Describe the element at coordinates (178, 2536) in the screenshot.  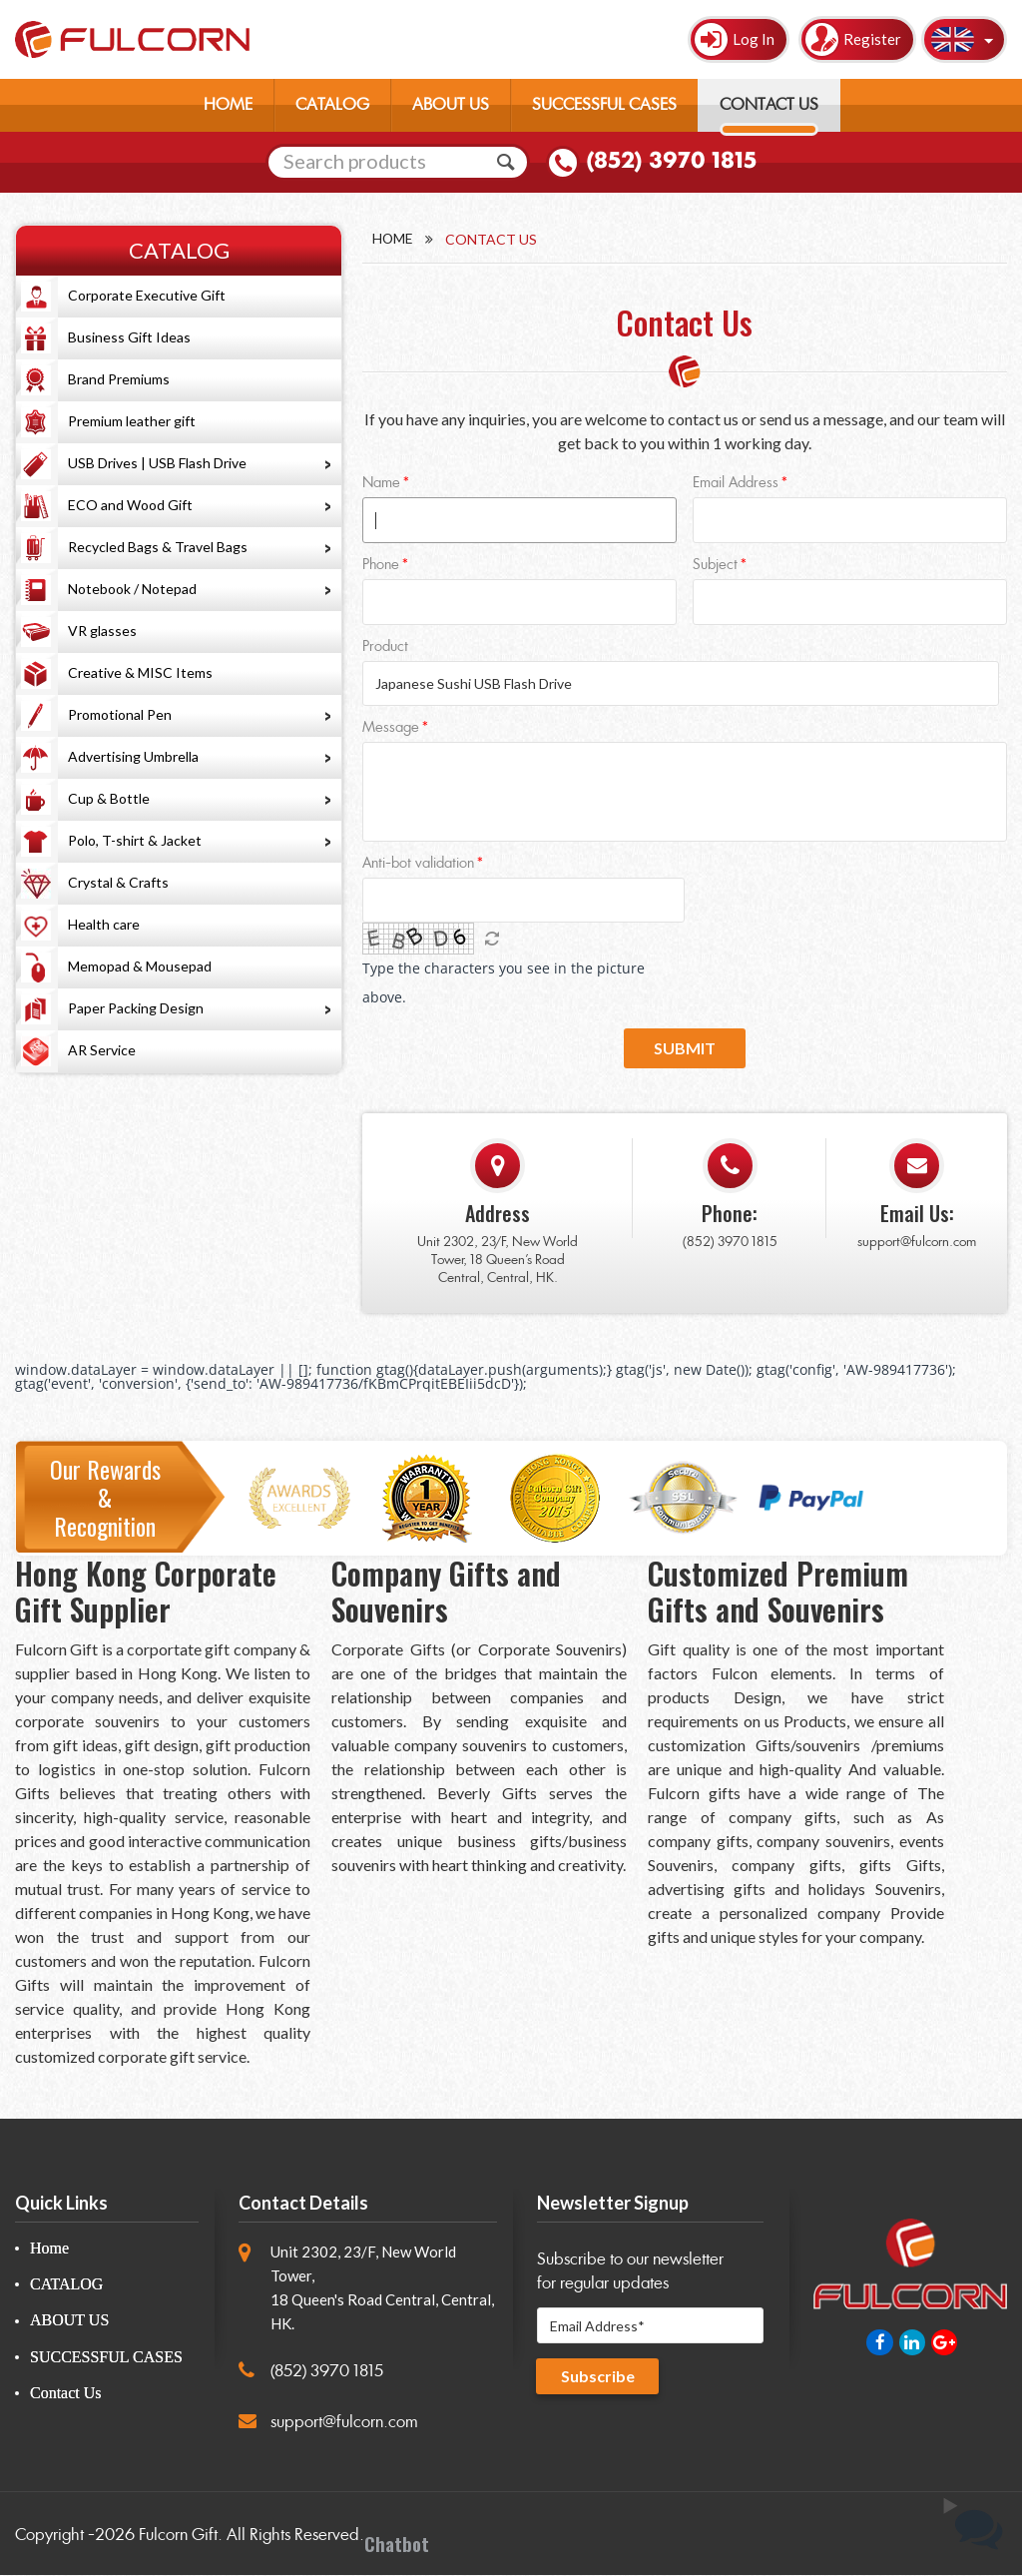
I see `Fulcorn Gift` at that location.